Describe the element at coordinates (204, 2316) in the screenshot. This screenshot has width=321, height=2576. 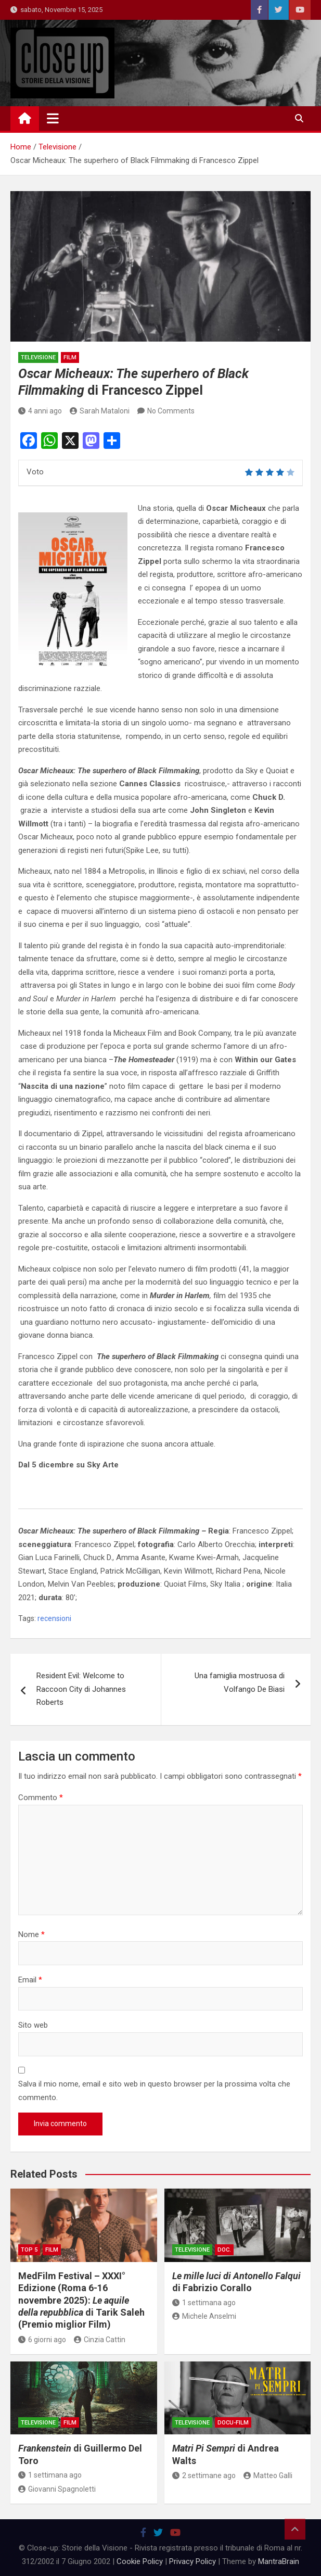
I see `Michele Anselmi` at that location.